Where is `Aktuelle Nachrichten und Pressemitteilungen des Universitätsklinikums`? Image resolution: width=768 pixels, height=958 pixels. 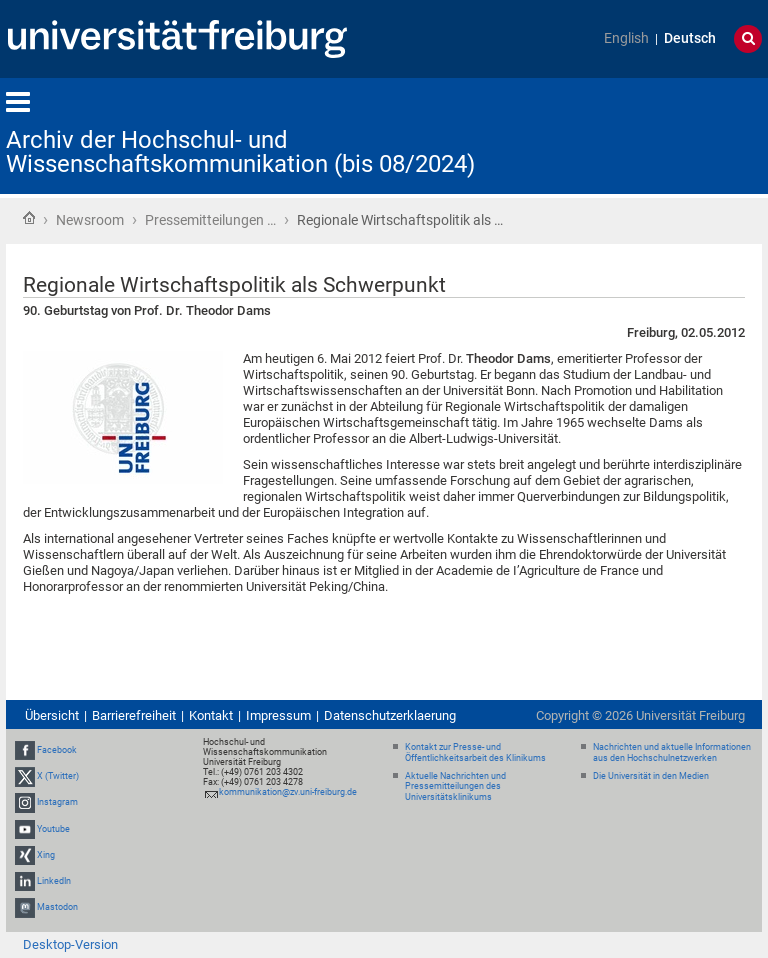
Aktuelle Nachrichten und Pressemitteilungen des Universitätsklinikums is located at coordinates (455, 787).